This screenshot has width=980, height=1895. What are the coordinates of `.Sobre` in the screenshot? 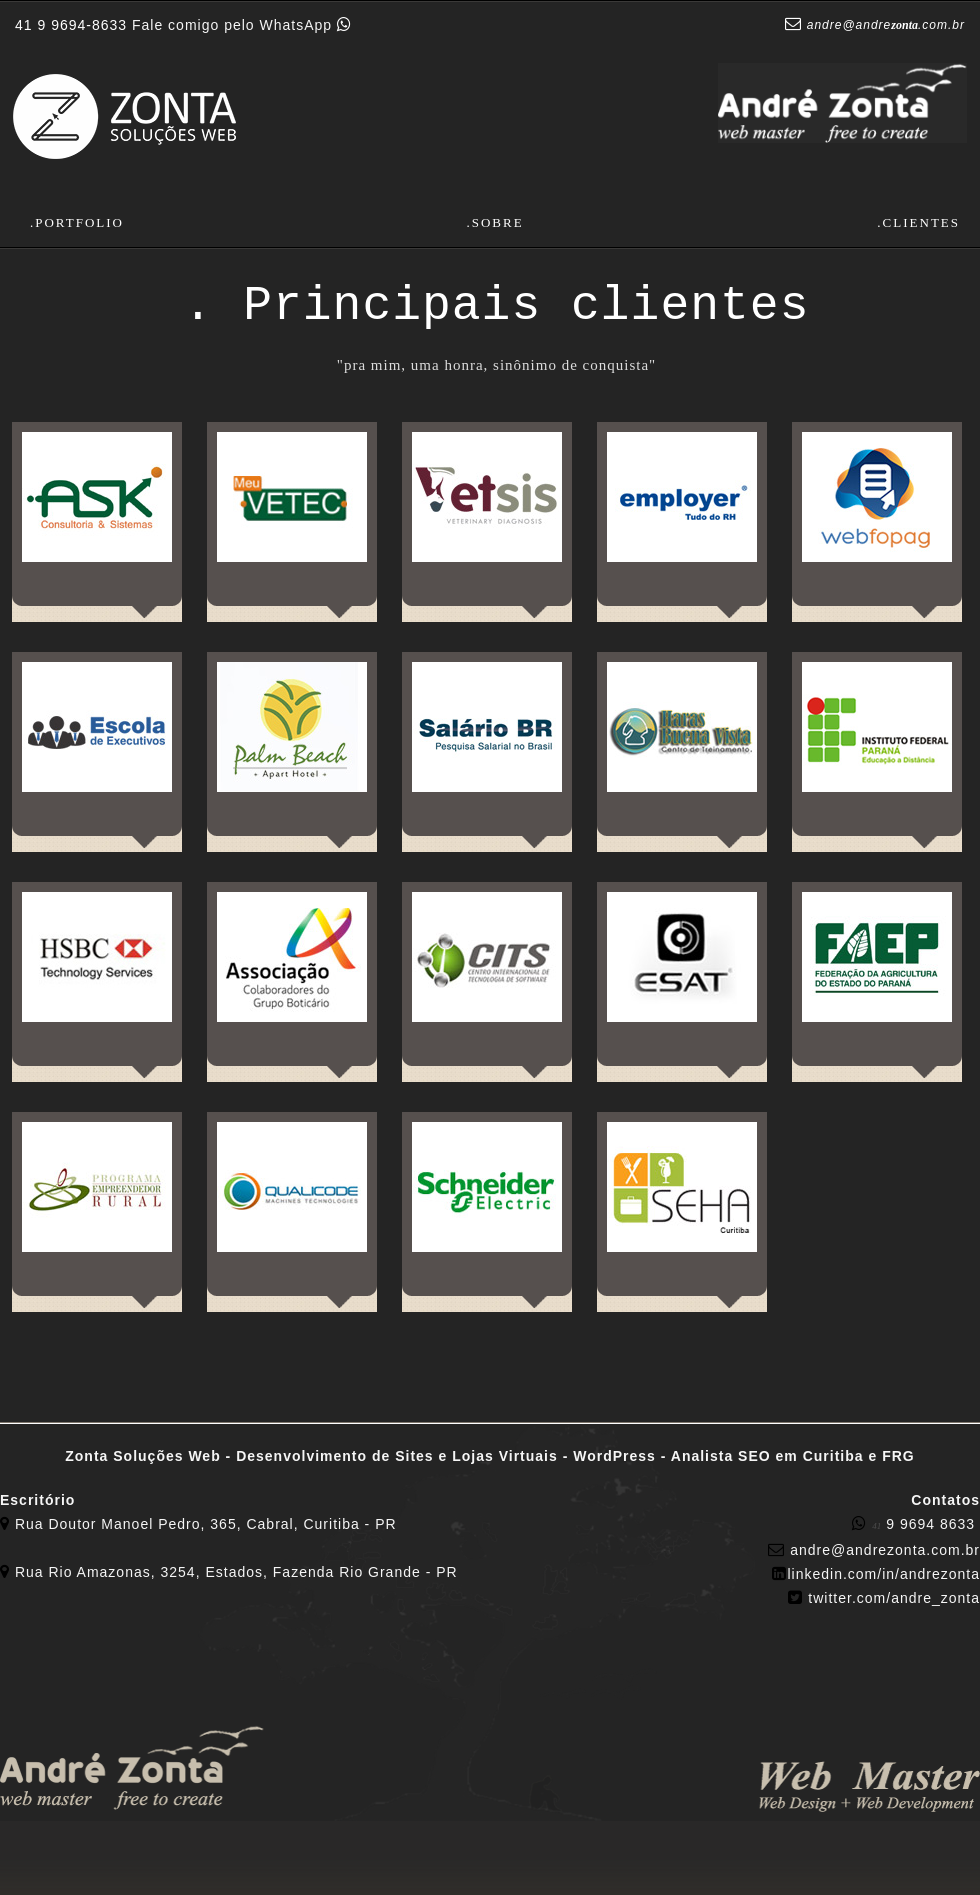 It's located at (494, 222).